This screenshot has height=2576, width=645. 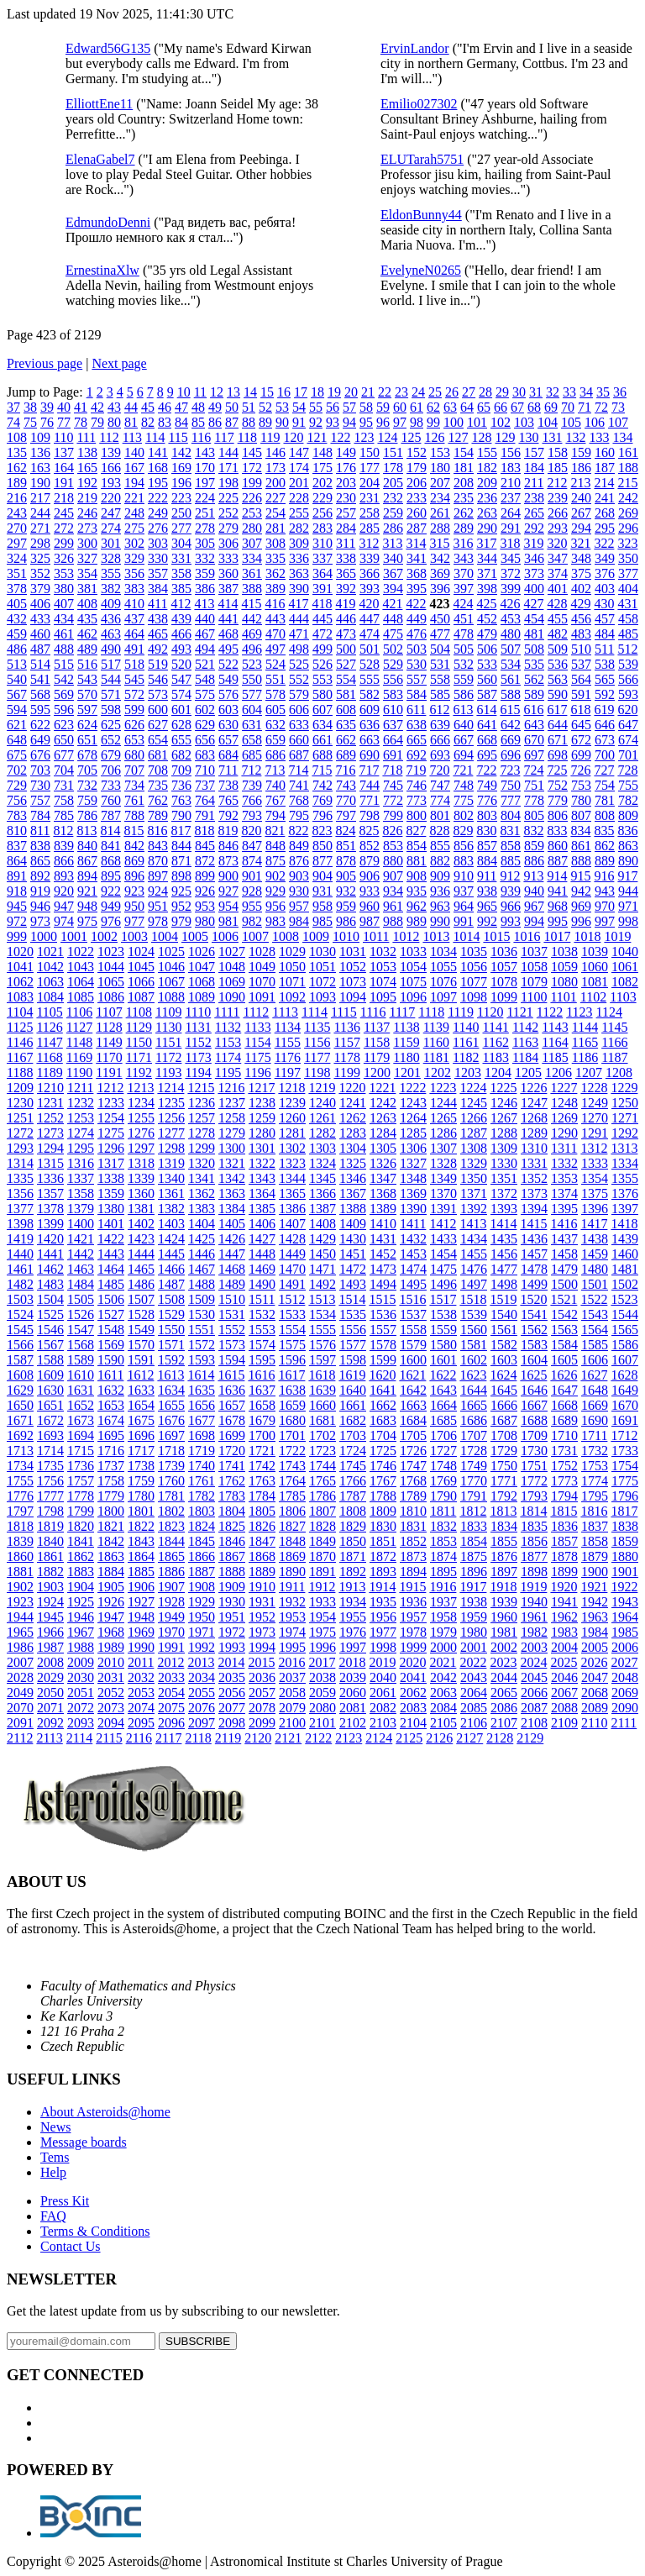 I want to click on 493, so click(x=181, y=649).